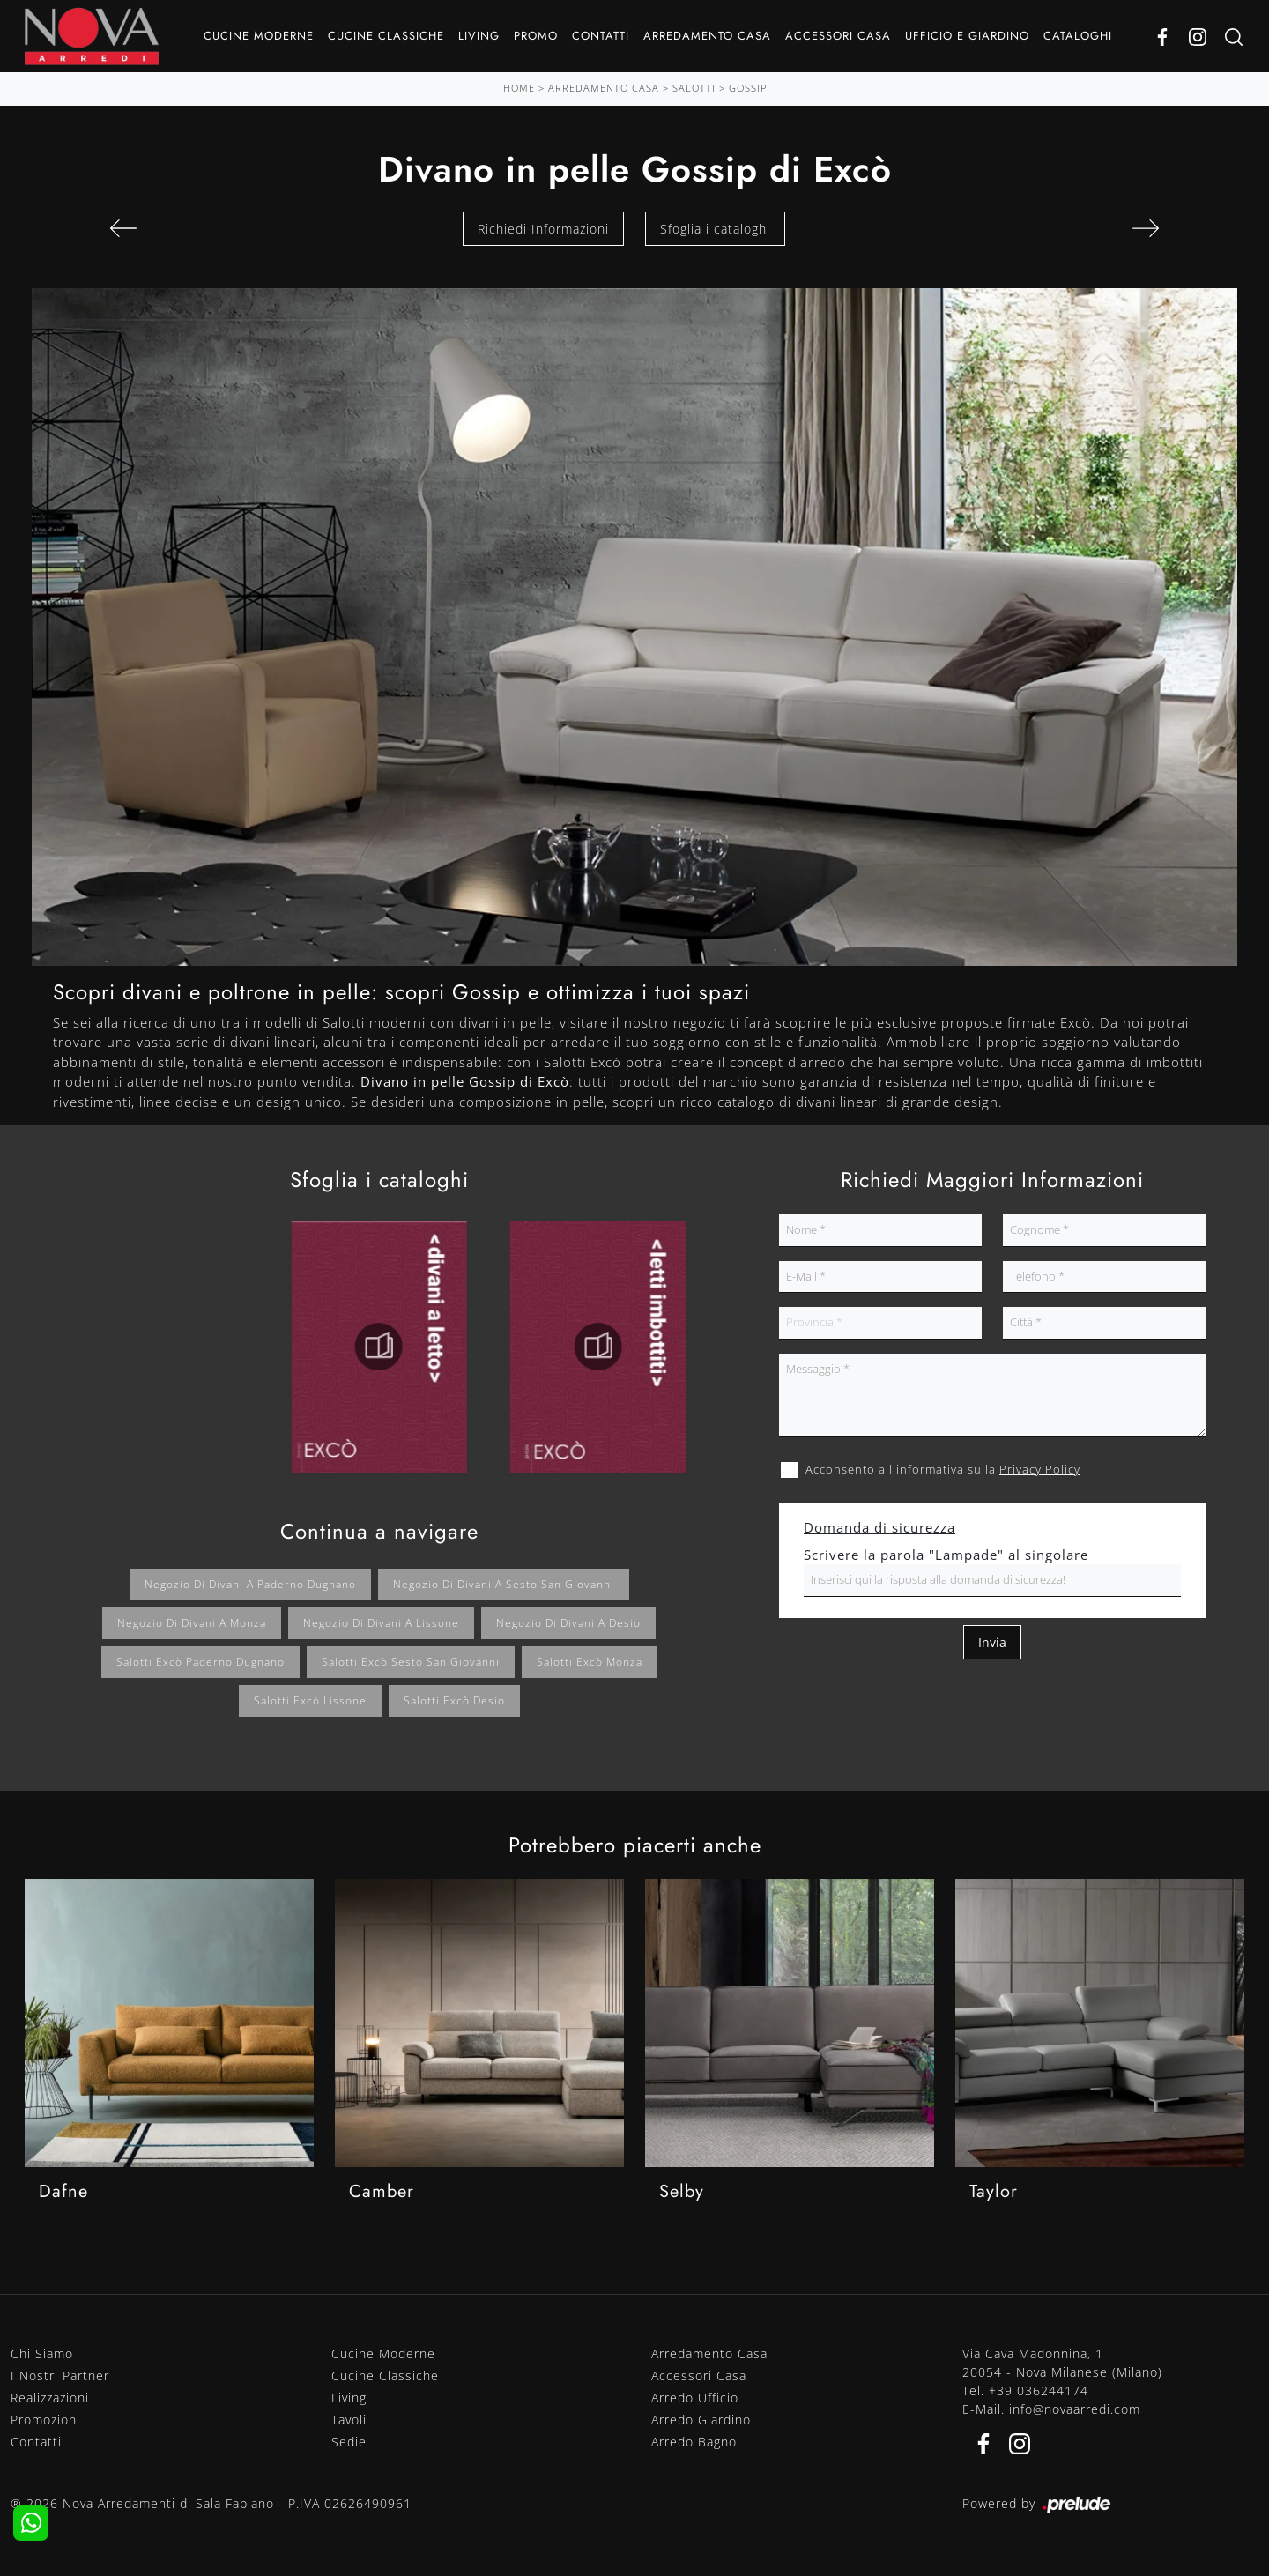 The width and height of the screenshot is (1269, 2576). Describe the element at coordinates (454, 1700) in the screenshot. I see `Salotti Excò Desio` at that location.